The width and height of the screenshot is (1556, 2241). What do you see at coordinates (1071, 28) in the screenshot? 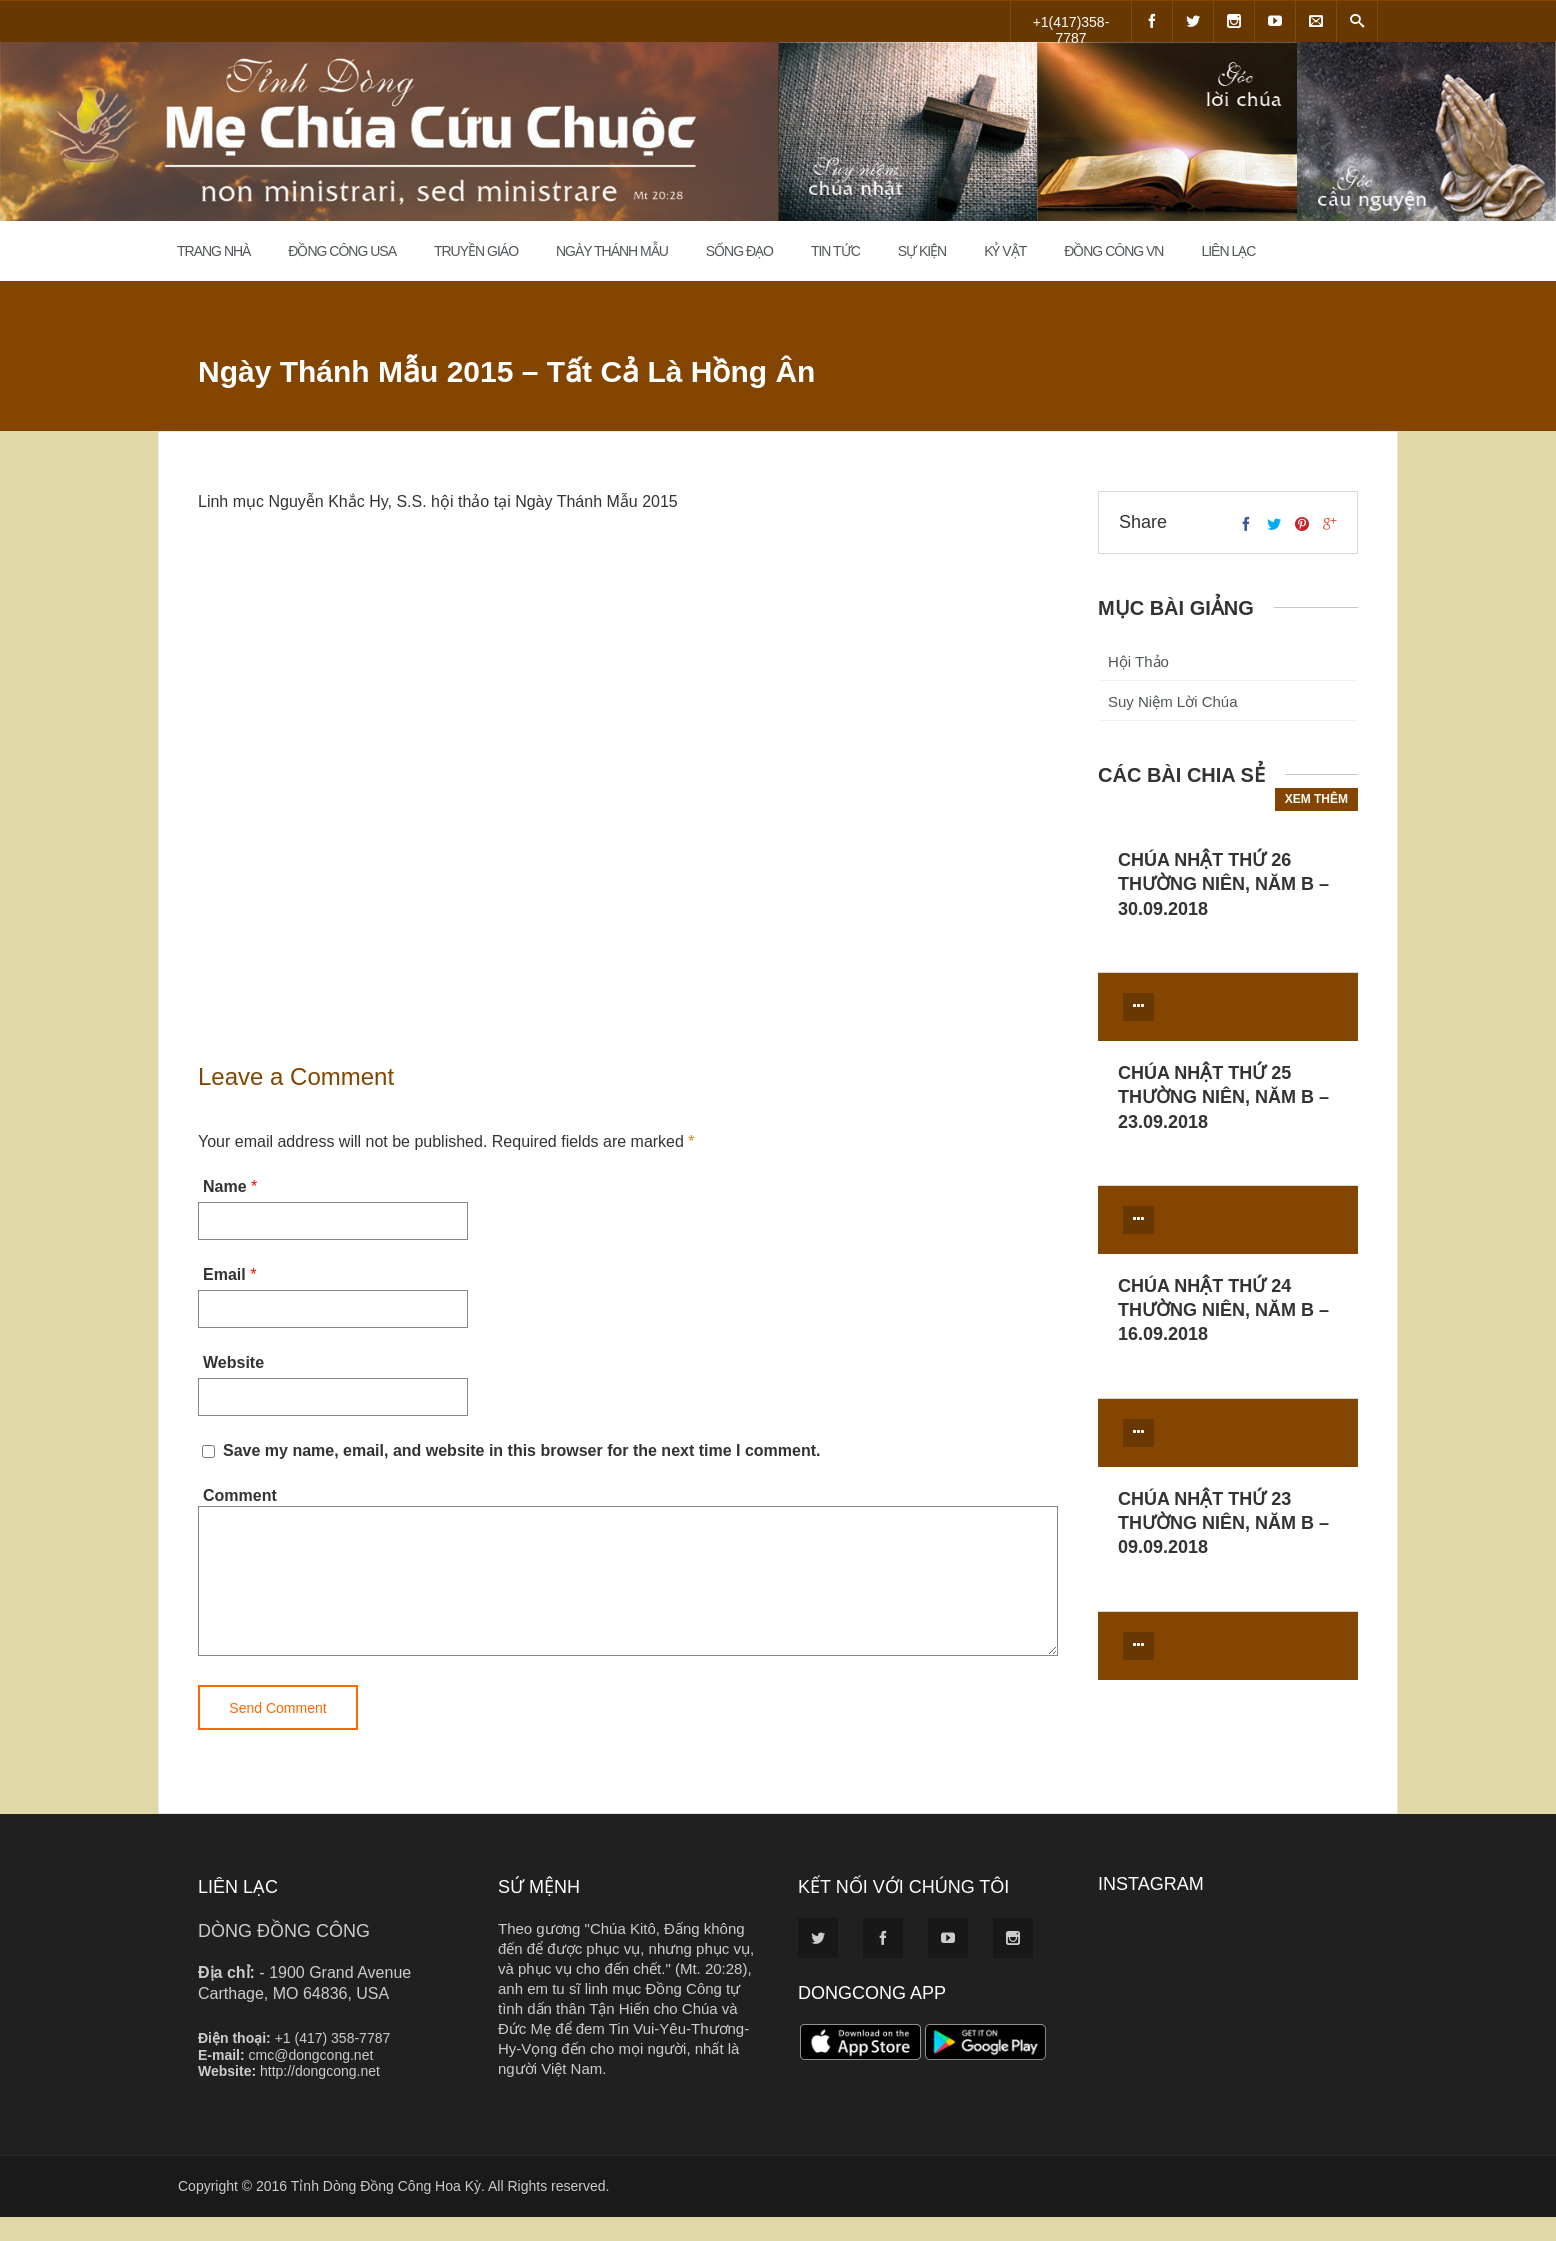
I see `+1(417)358-7787` at bounding box center [1071, 28].